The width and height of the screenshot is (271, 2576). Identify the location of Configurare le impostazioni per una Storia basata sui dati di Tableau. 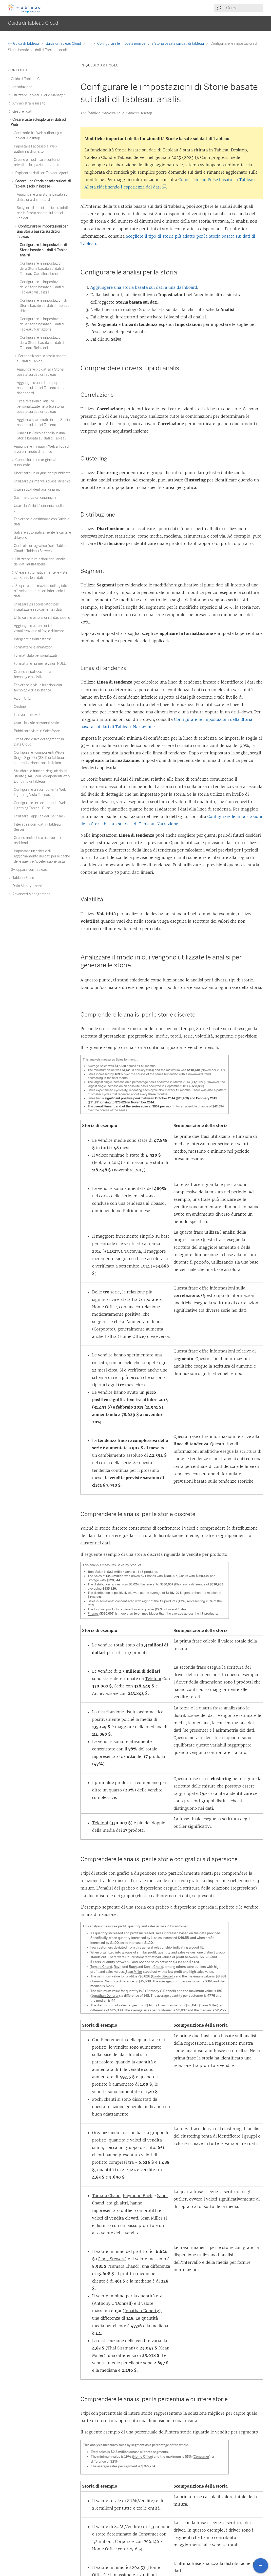
(151, 44).